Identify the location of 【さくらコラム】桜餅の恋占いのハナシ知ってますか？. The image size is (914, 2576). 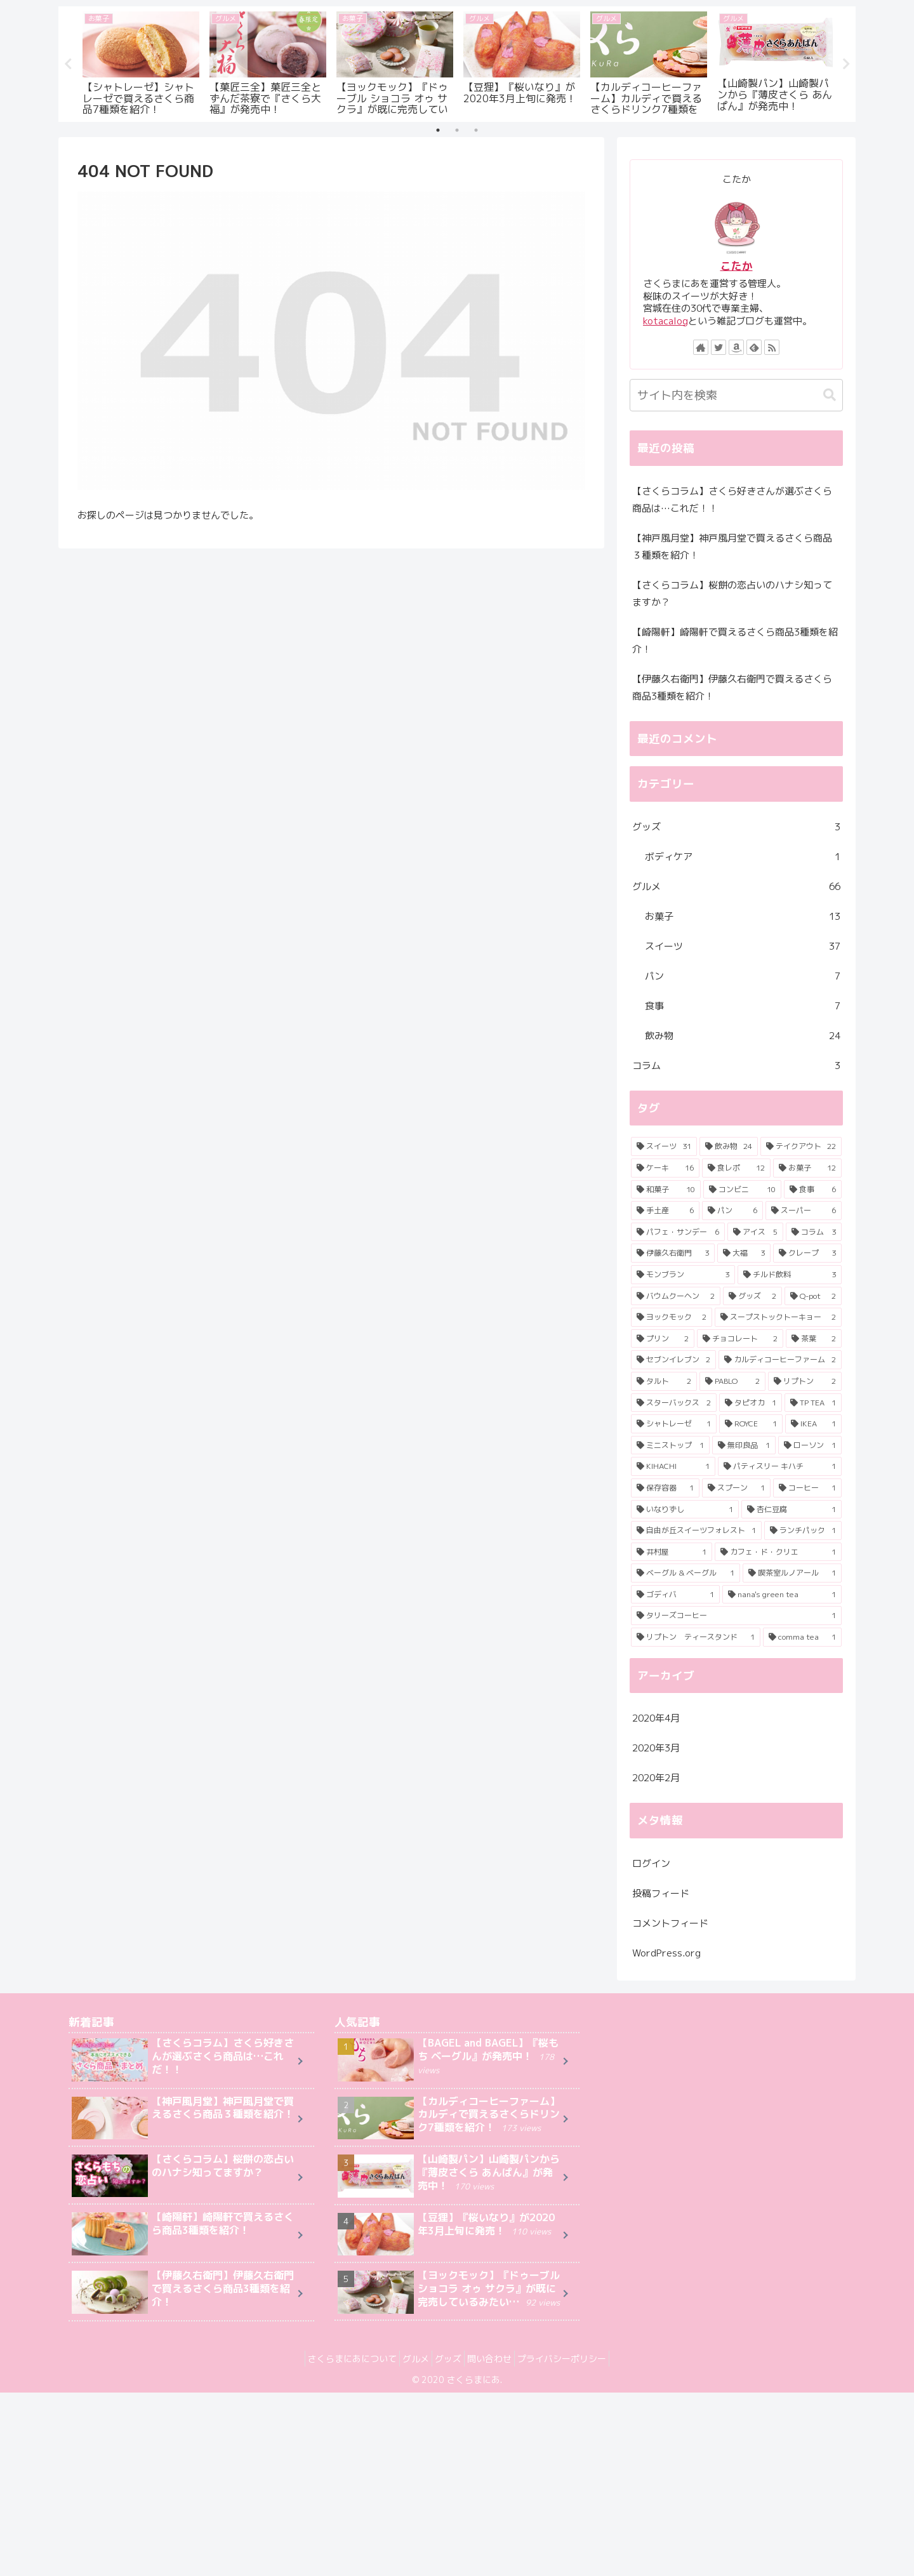
(732, 593).